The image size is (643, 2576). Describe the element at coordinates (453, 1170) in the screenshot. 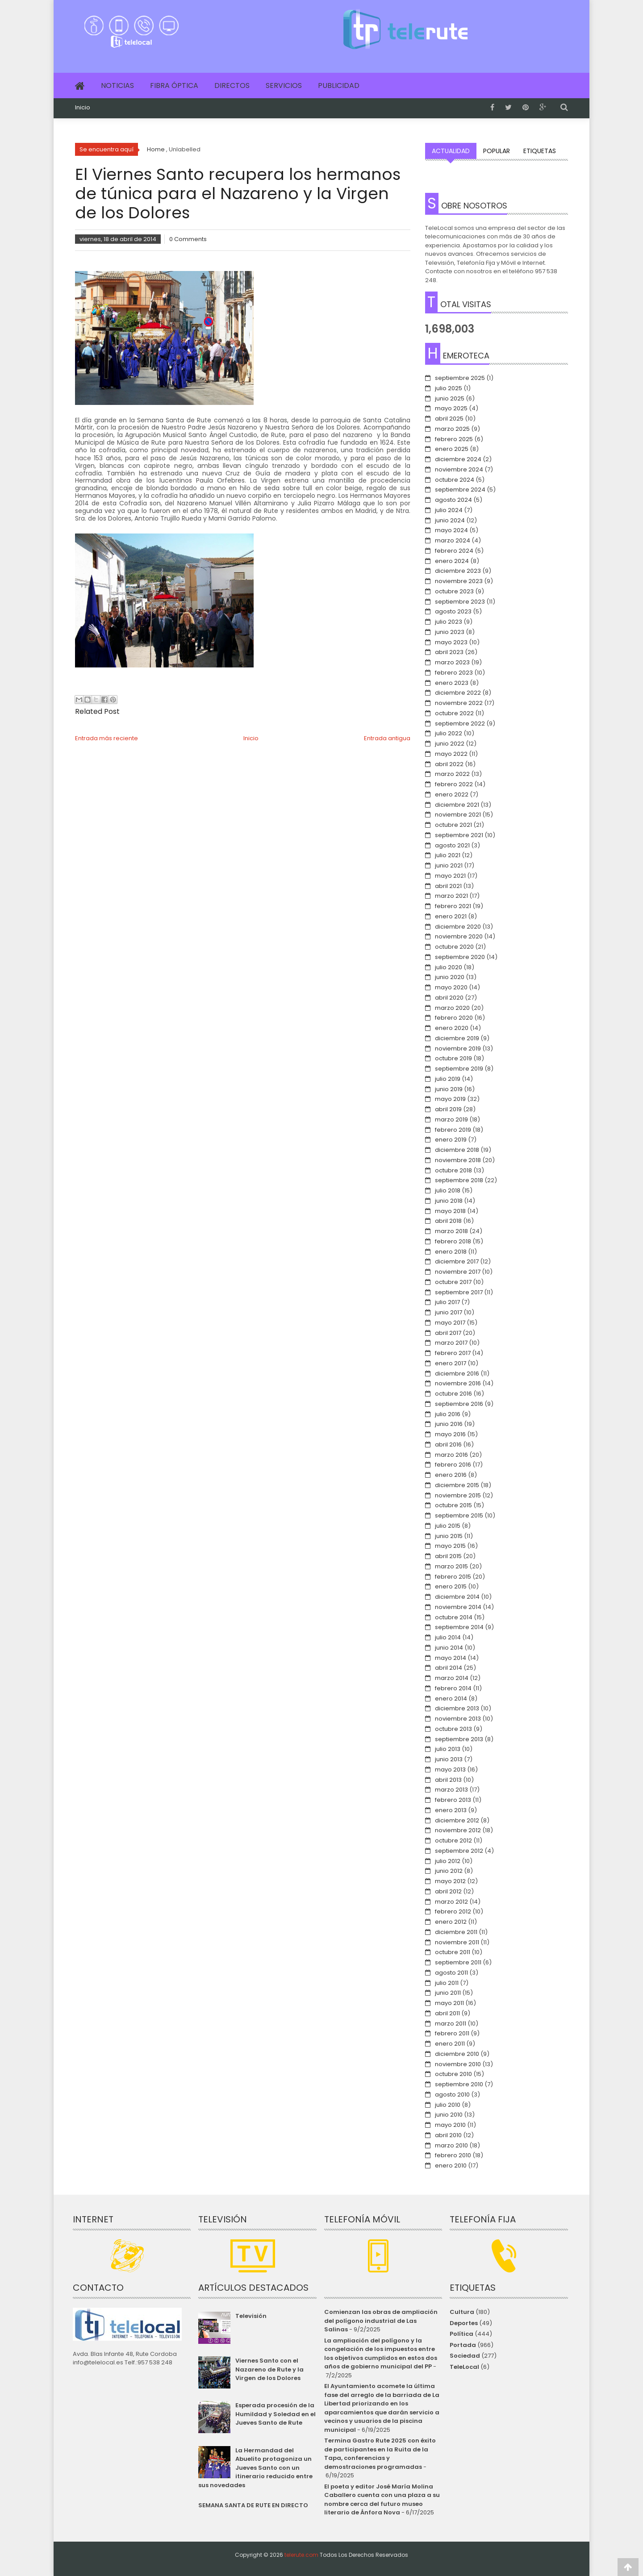

I see `octubre 2018` at that location.